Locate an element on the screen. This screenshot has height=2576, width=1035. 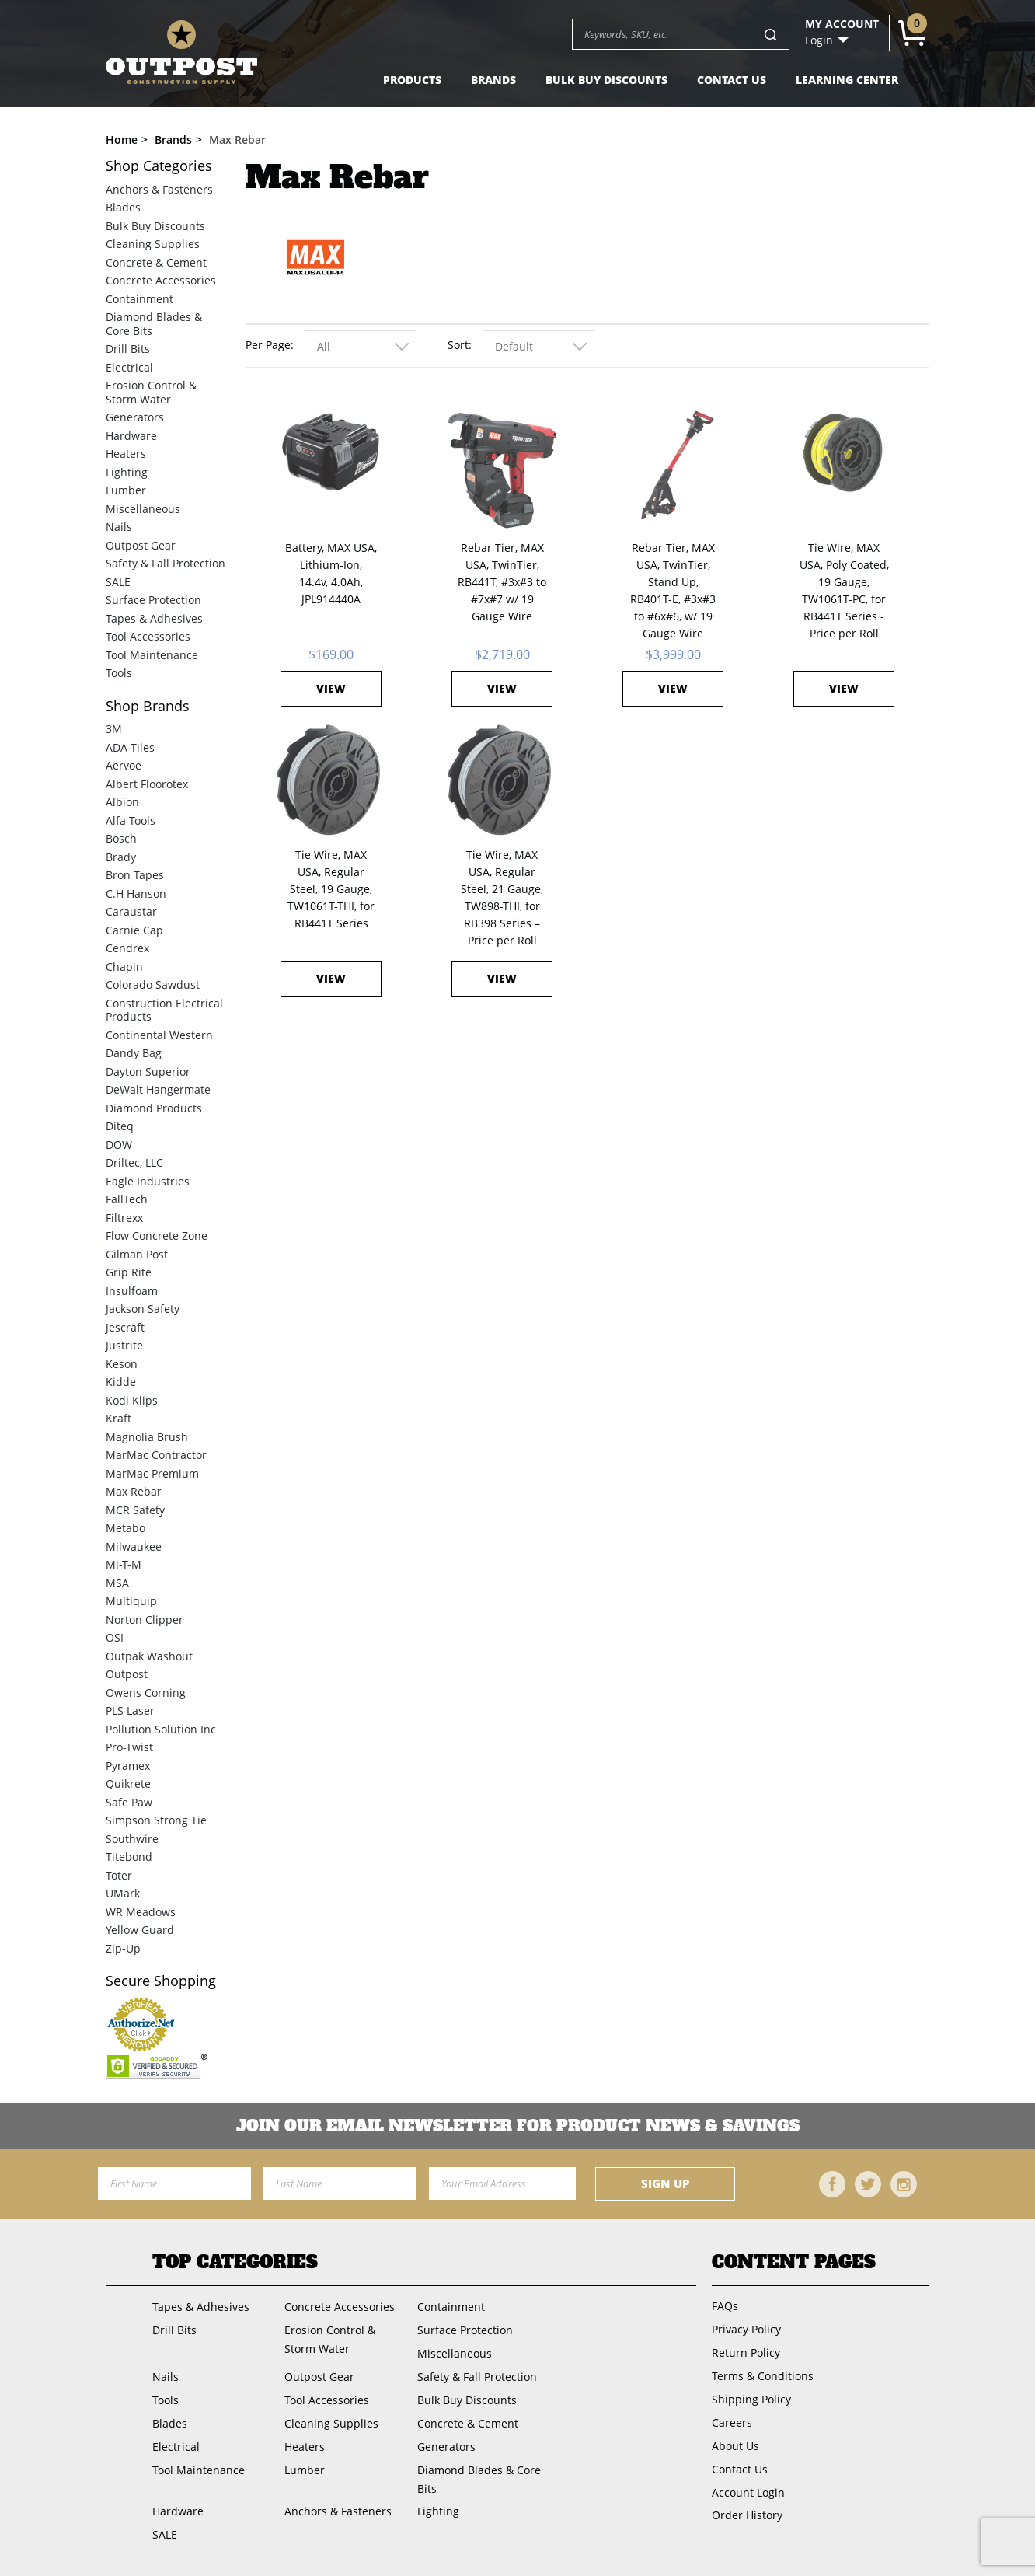
Join OUR EMail Newsletter FOR PRODUCT NEWS & SAVINGS is located at coordinates (518, 2126).